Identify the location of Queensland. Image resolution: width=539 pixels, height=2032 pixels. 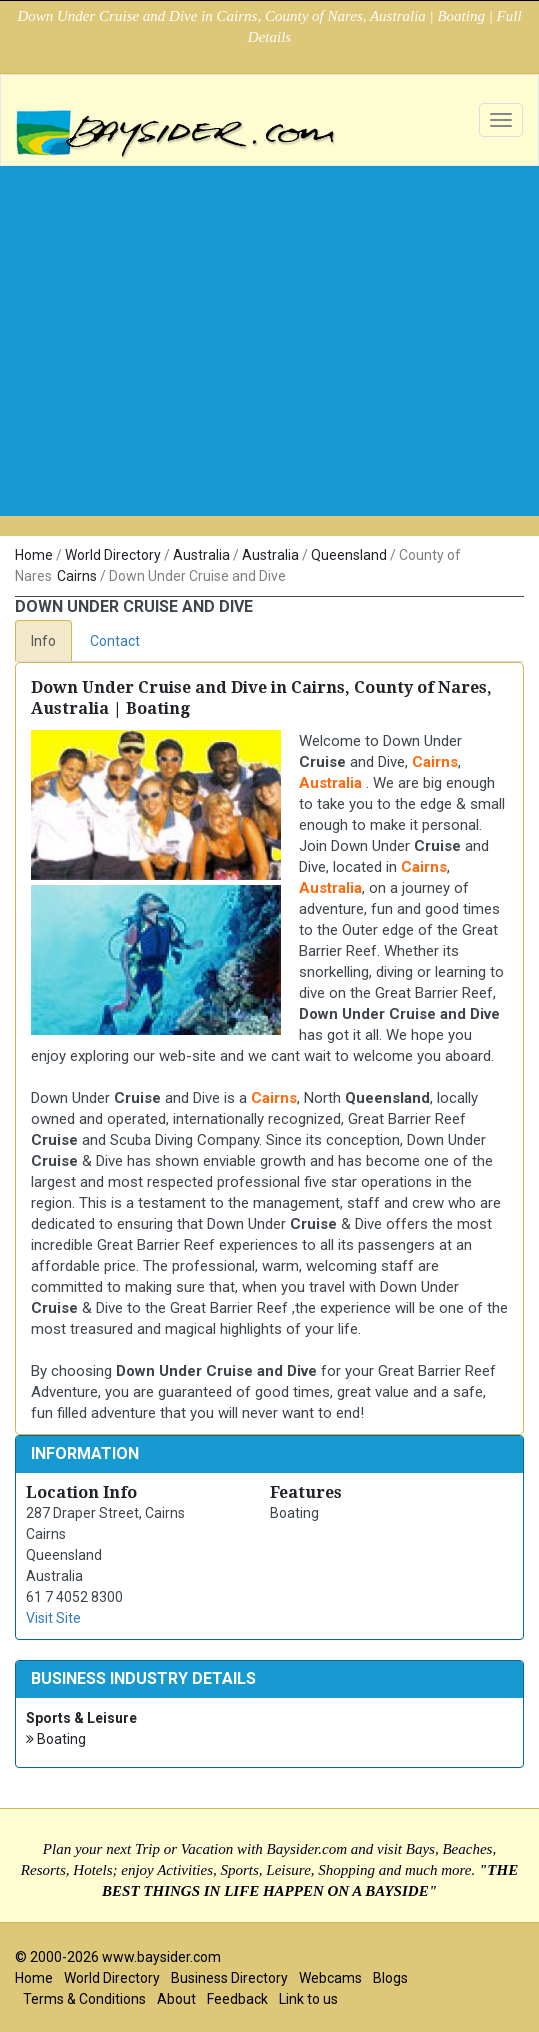
(349, 555).